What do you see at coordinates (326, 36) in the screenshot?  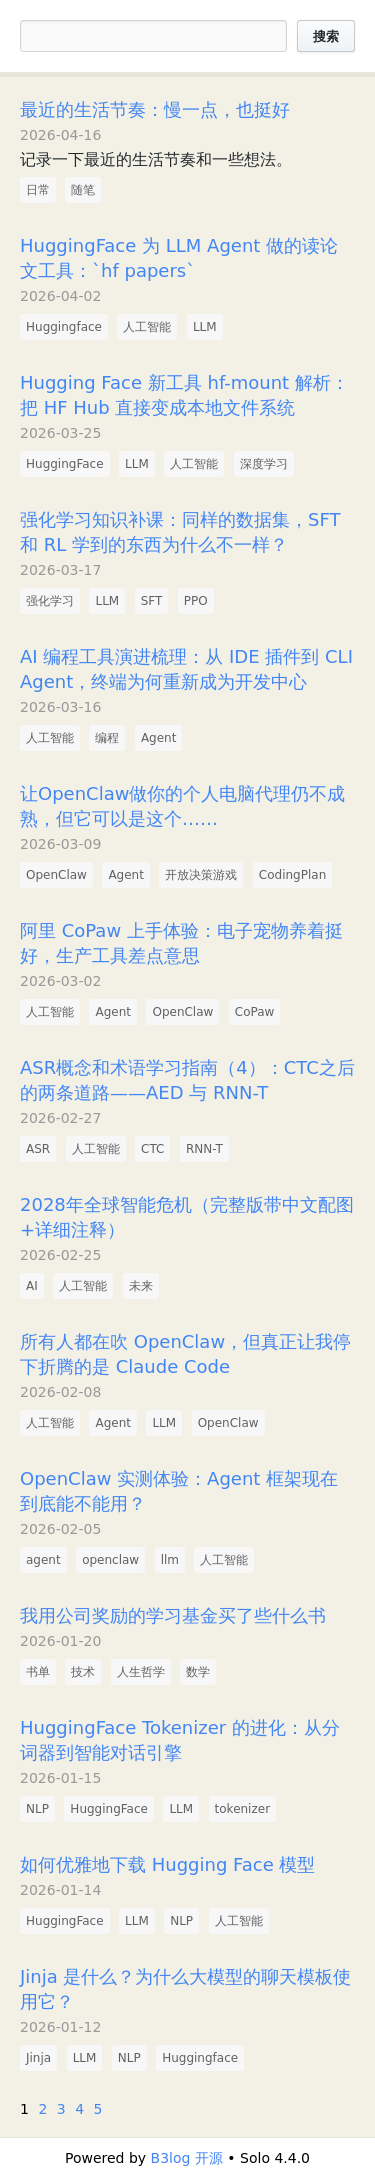 I see `搜索` at bounding box center [326, 36].